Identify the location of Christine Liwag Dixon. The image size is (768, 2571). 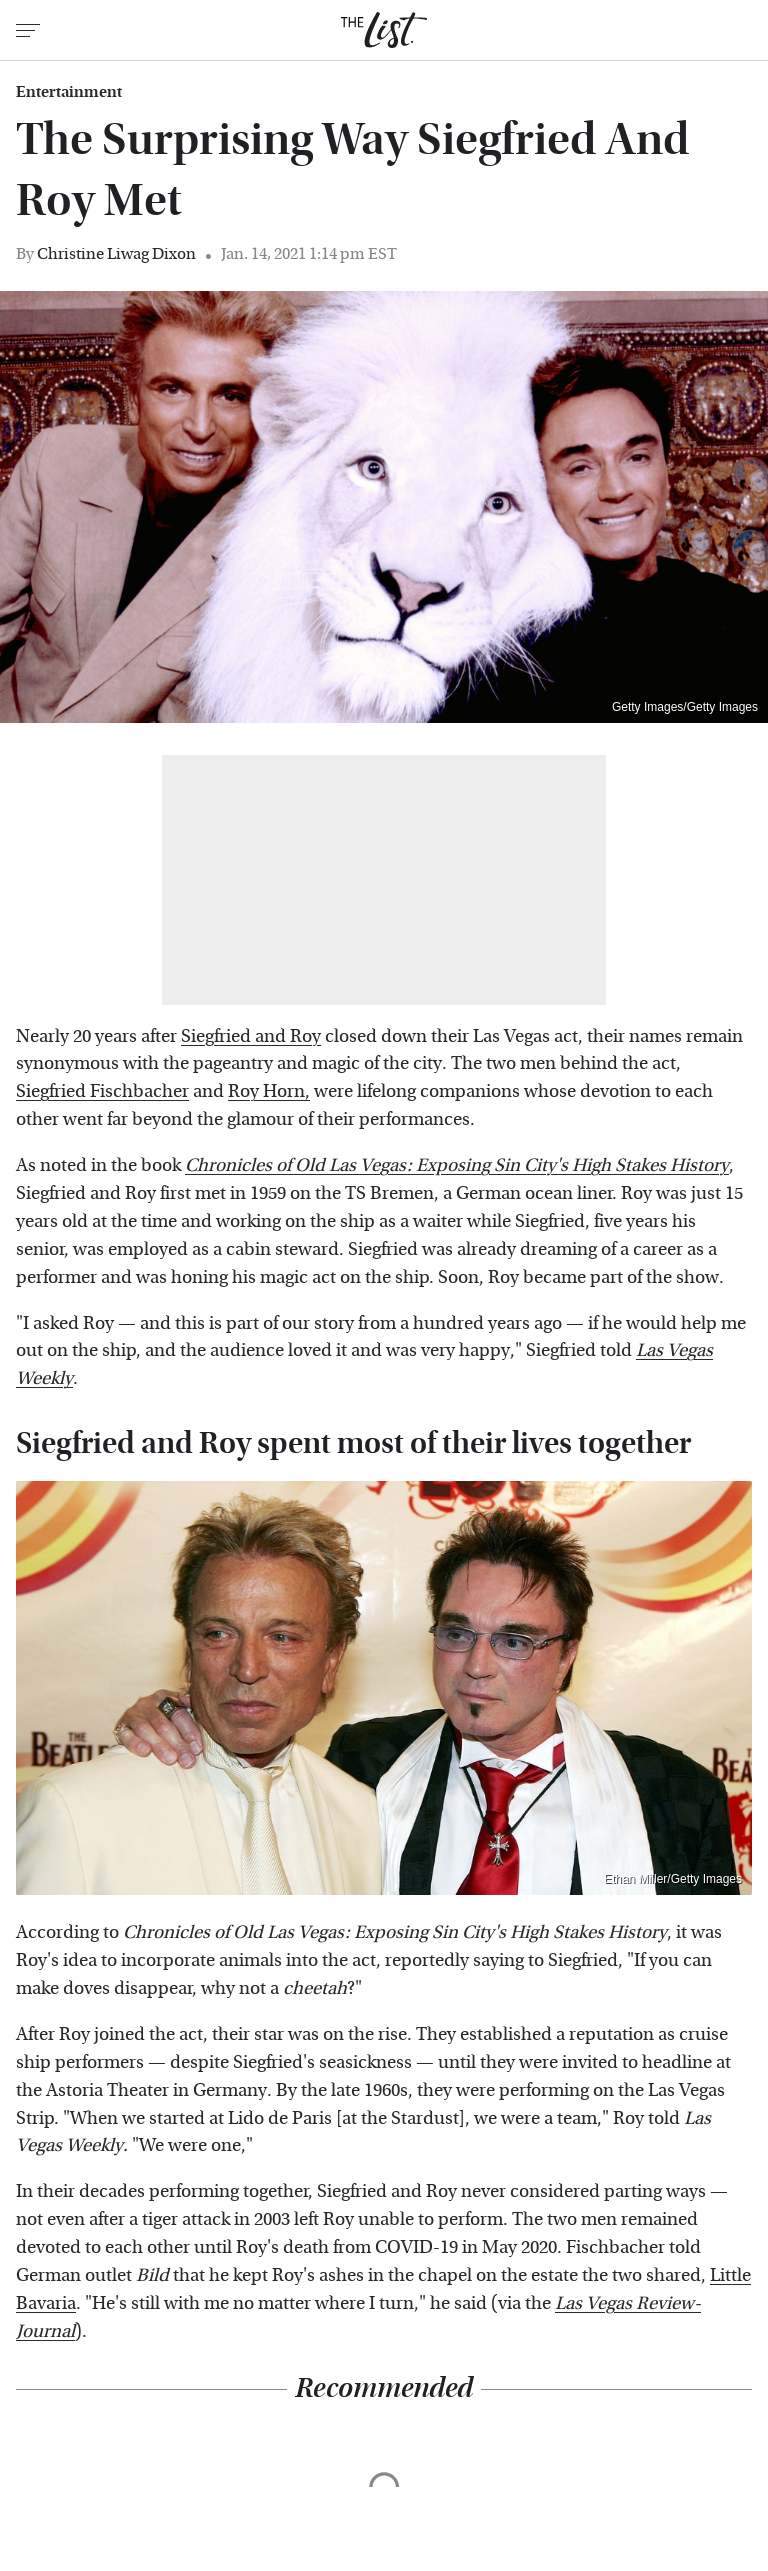
(116, 253).